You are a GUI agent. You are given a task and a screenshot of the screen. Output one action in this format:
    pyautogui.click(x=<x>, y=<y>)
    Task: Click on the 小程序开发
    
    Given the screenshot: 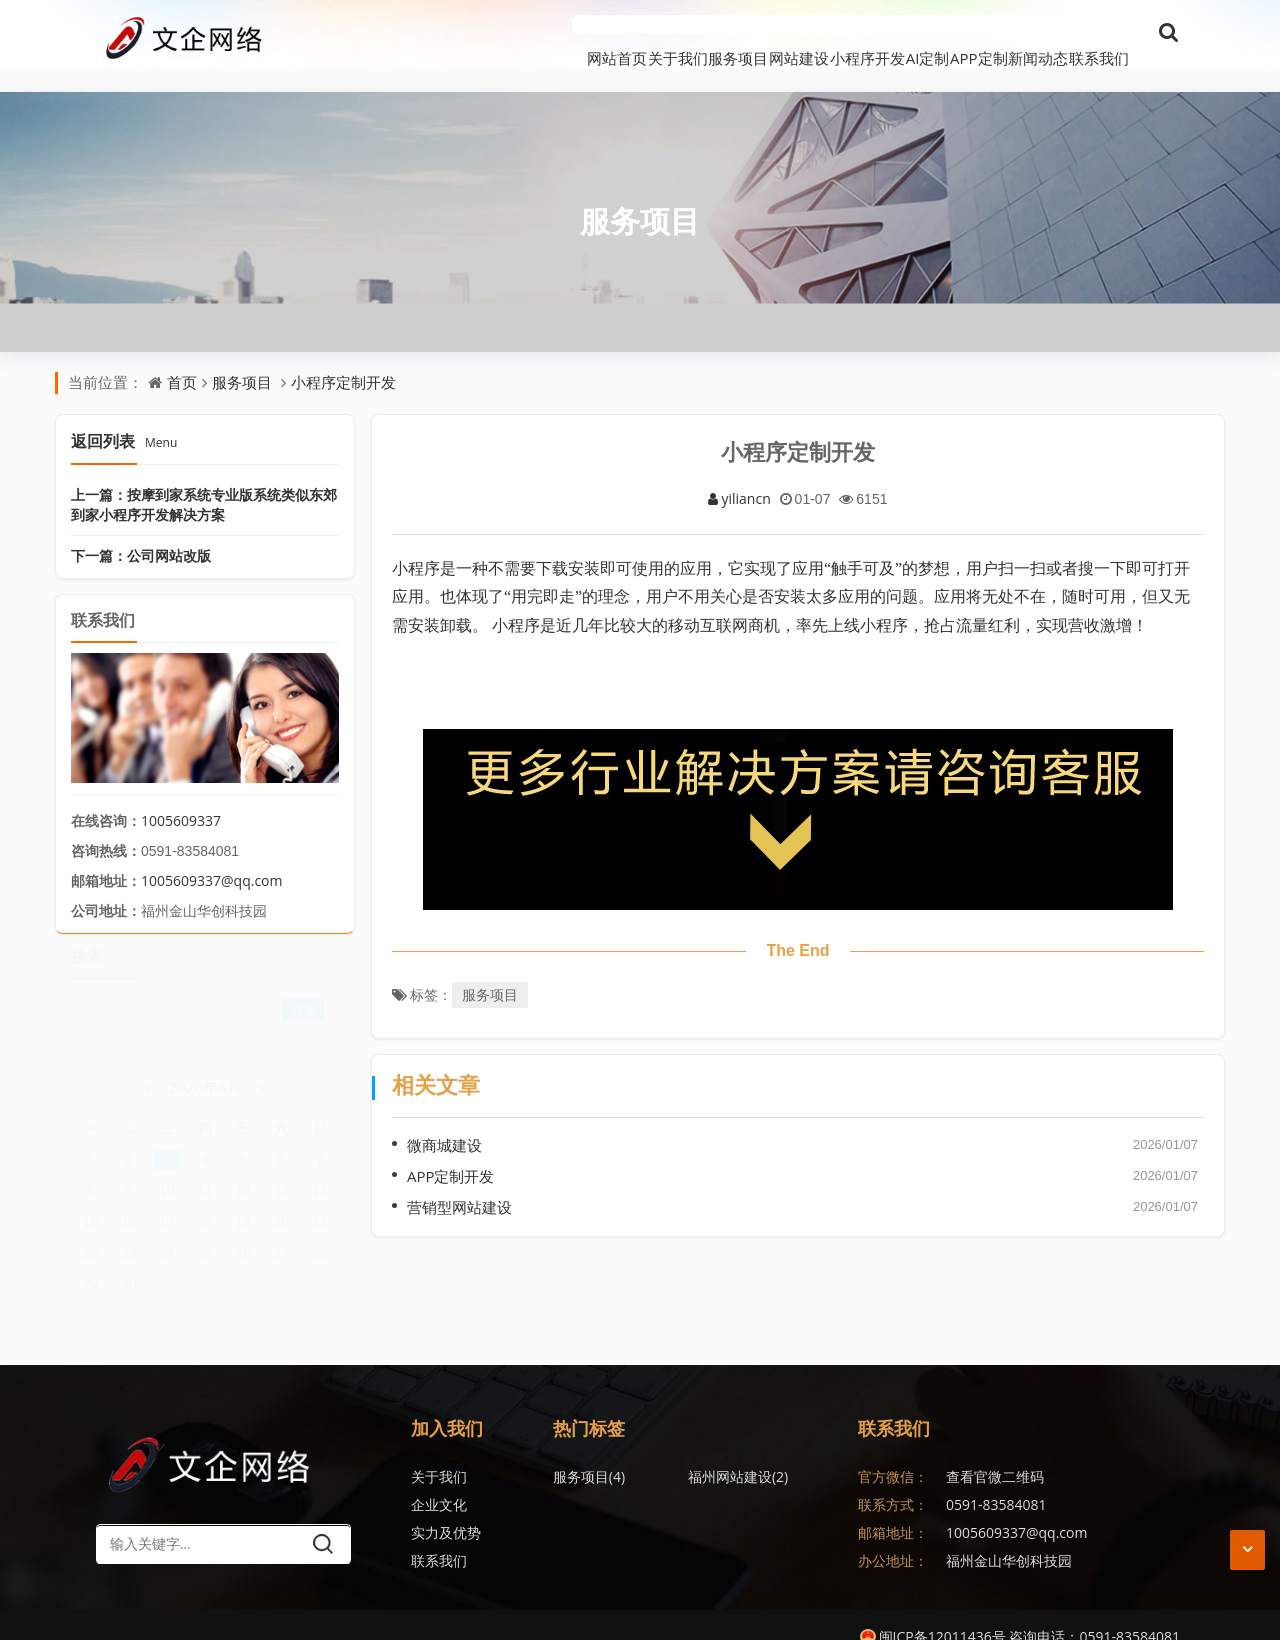 What is the action you would take?
    pyautogui.click(x=750, y=34)
    